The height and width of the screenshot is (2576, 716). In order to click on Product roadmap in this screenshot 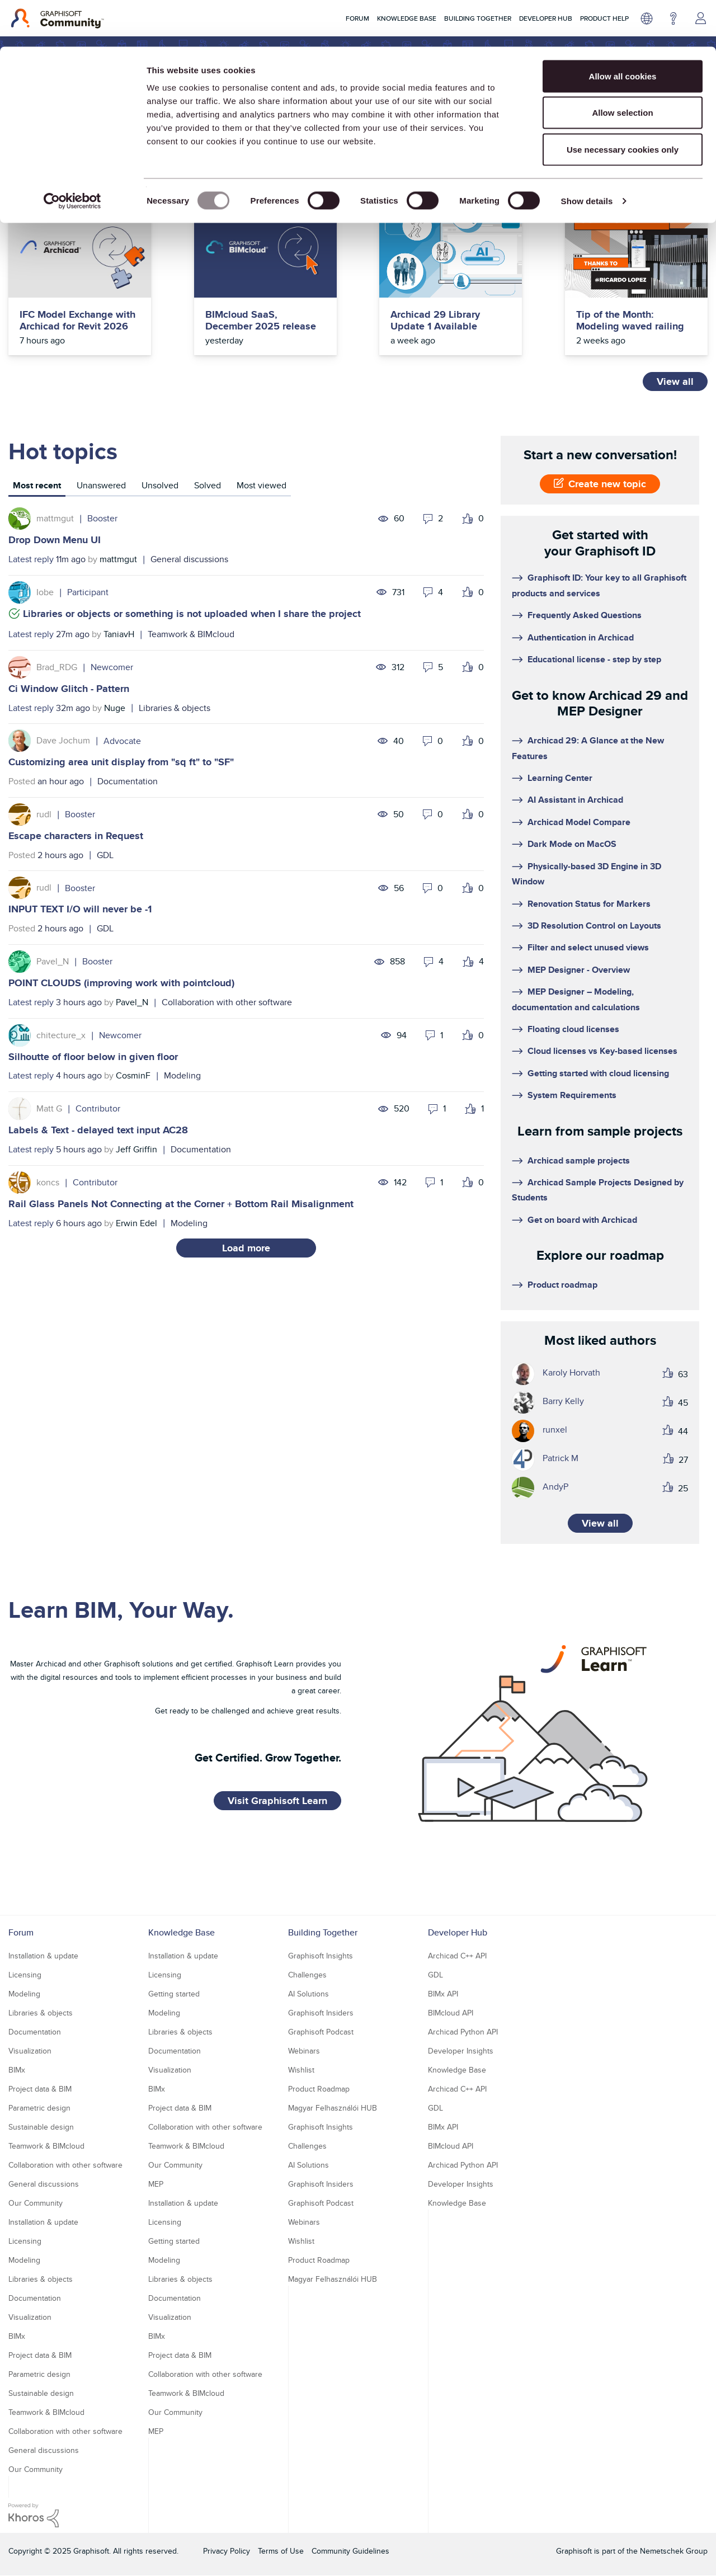, I will do `click(562, 1284)`.